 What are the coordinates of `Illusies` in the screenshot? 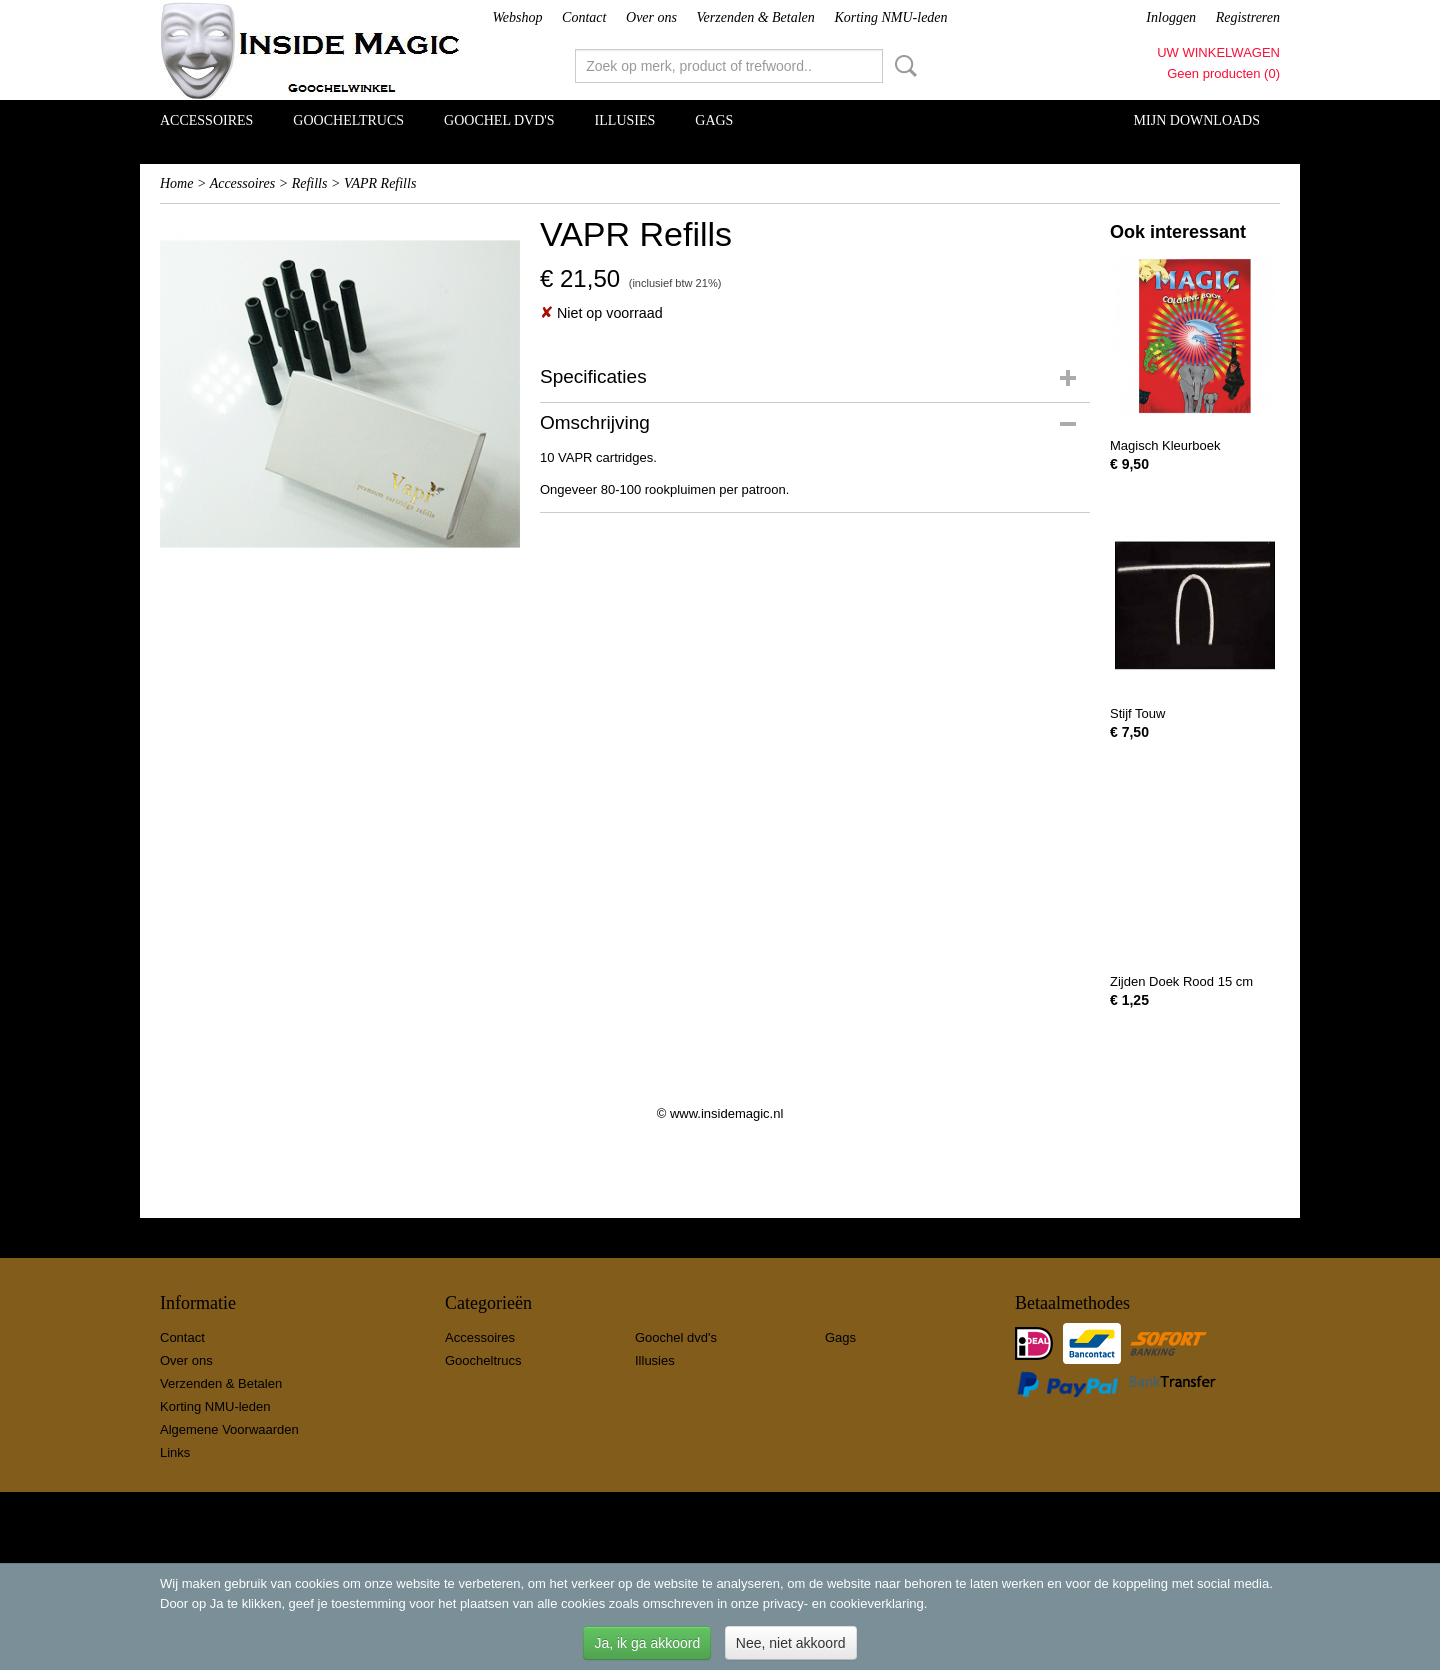 It's located at (625, 120).